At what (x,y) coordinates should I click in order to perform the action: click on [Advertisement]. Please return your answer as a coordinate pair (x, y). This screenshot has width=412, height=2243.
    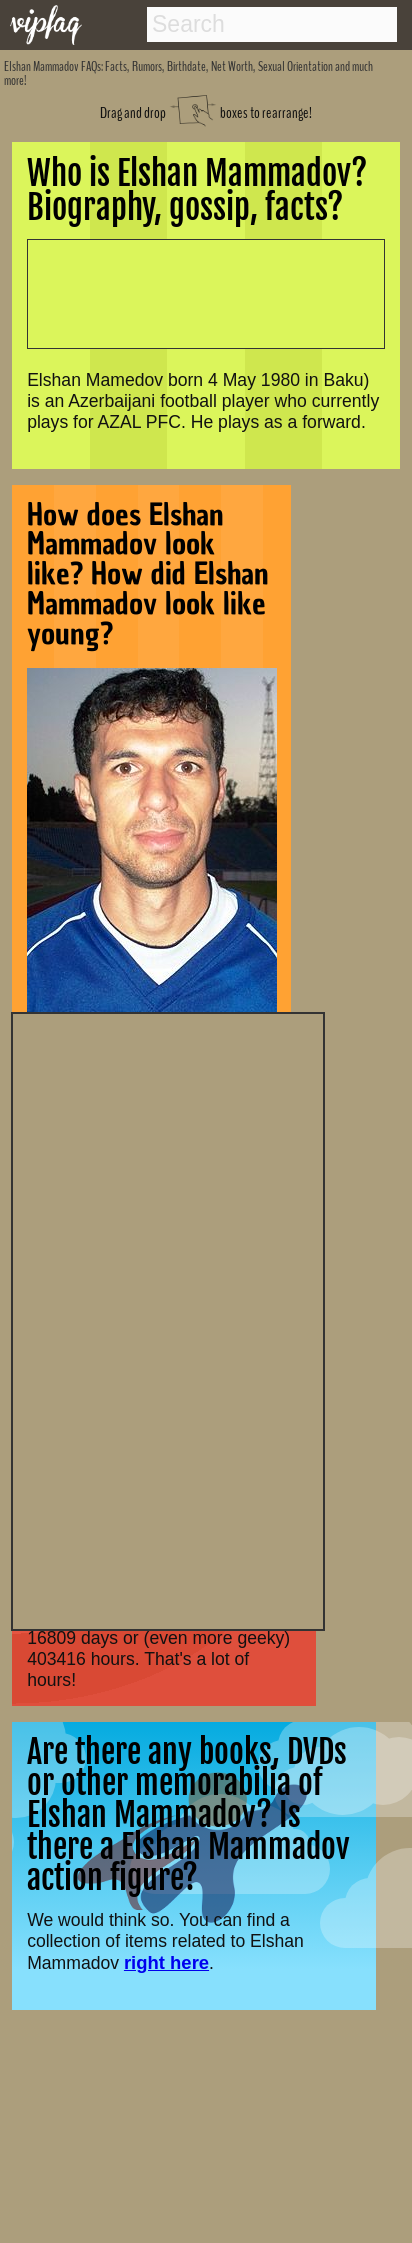
    Looking at the image, I should click on (168, 1319).